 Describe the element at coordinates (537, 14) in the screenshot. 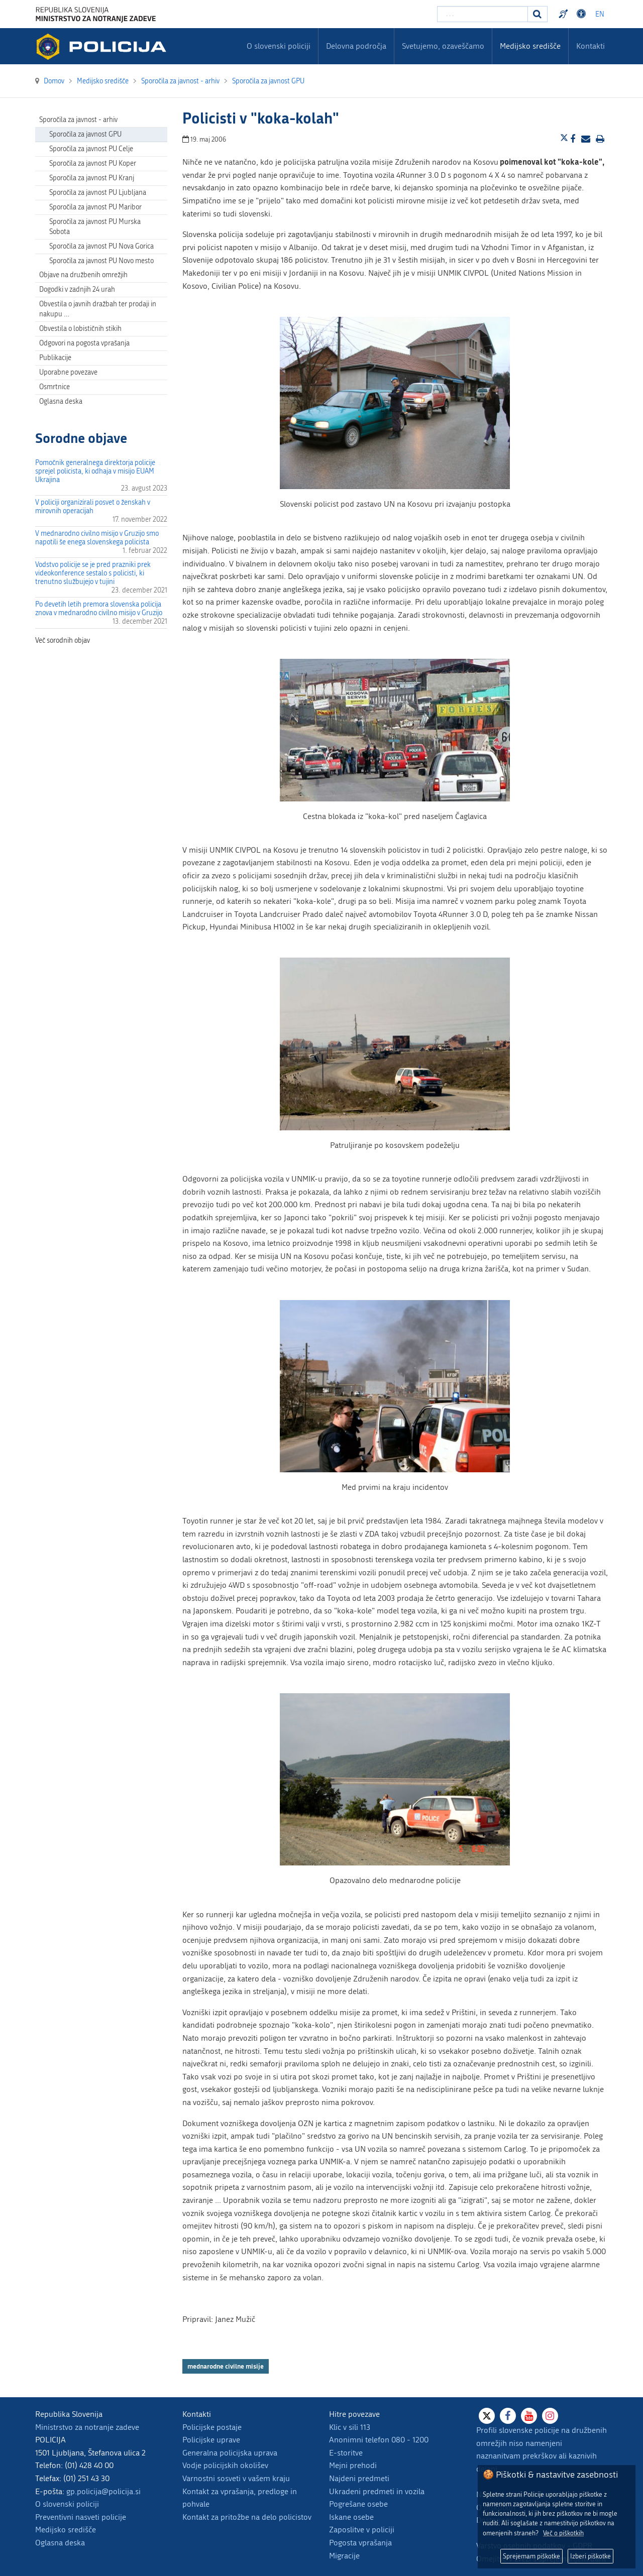

I see `[Iskanje]` at that location.